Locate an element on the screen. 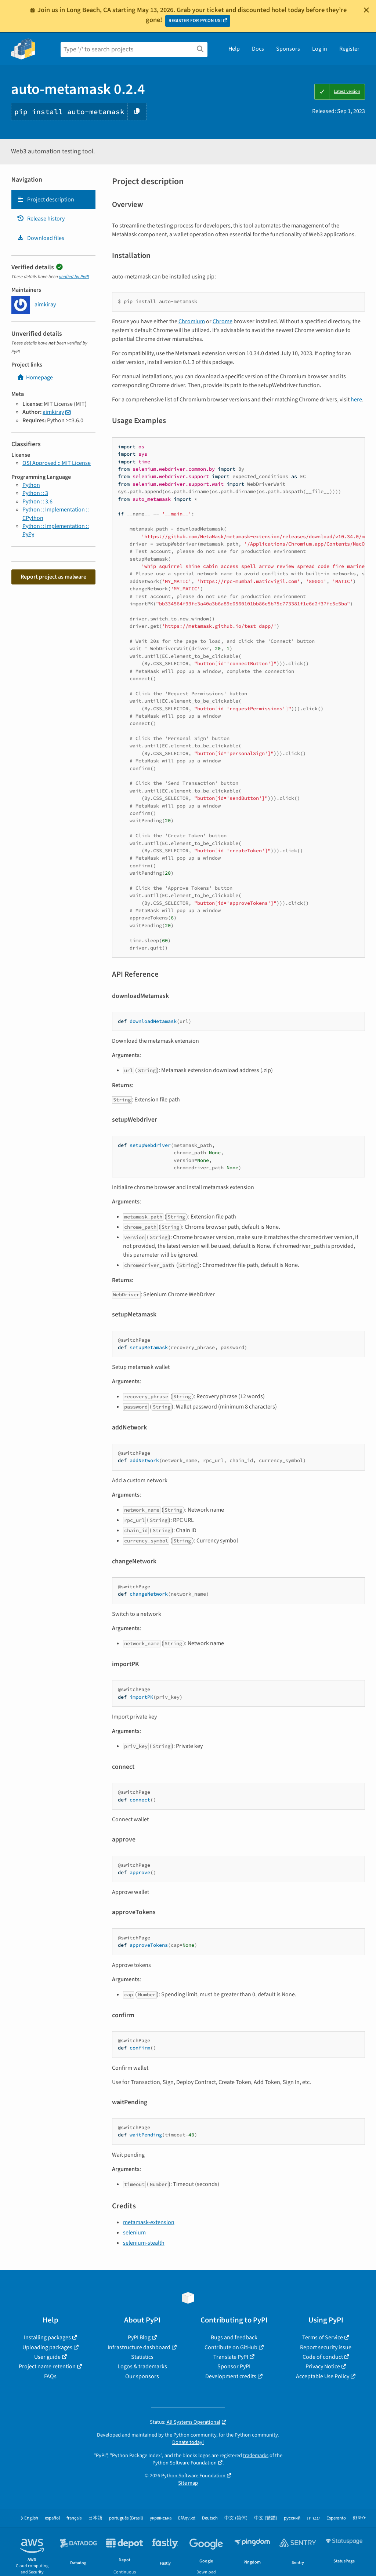  русский is located at coordinates (292, 2518).